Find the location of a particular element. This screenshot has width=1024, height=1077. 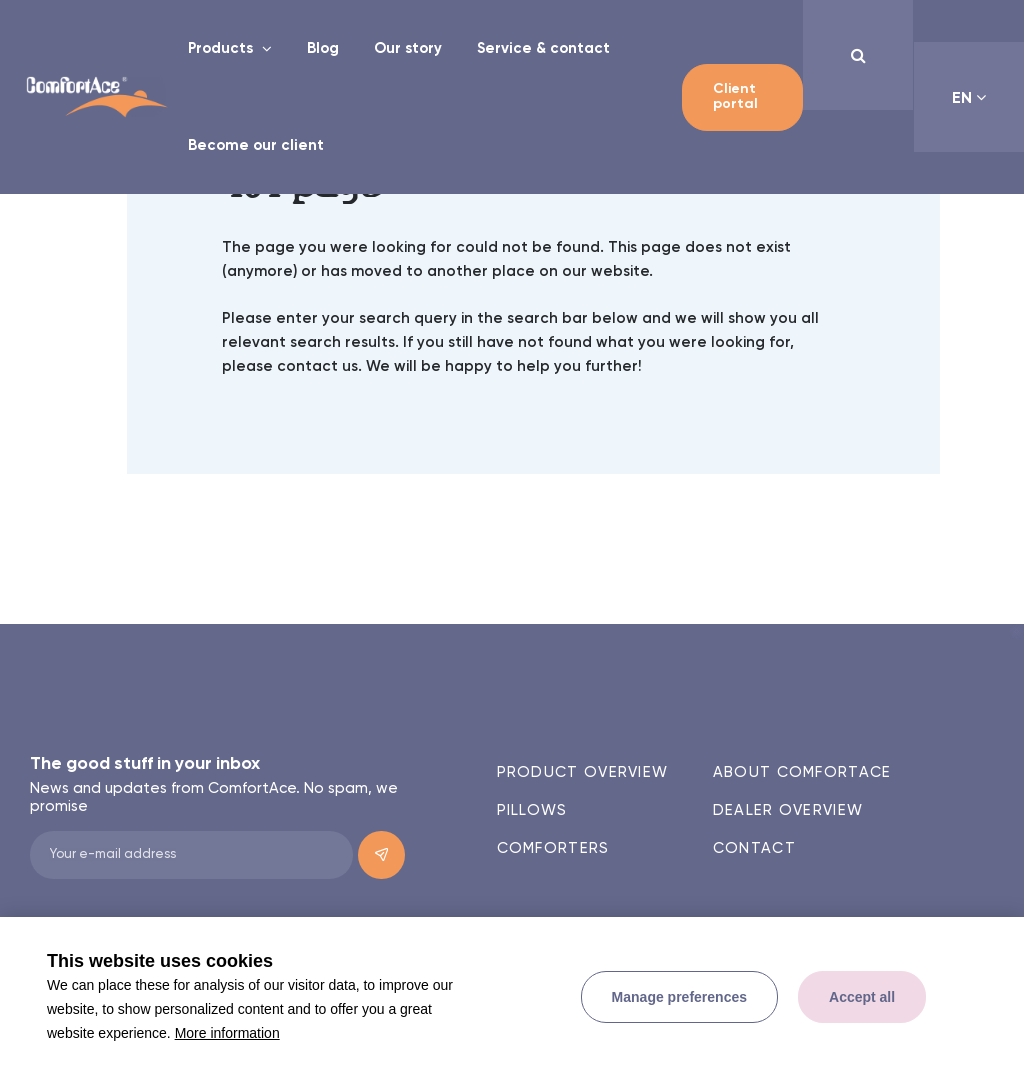

Products is located at coordinates (222, 48).